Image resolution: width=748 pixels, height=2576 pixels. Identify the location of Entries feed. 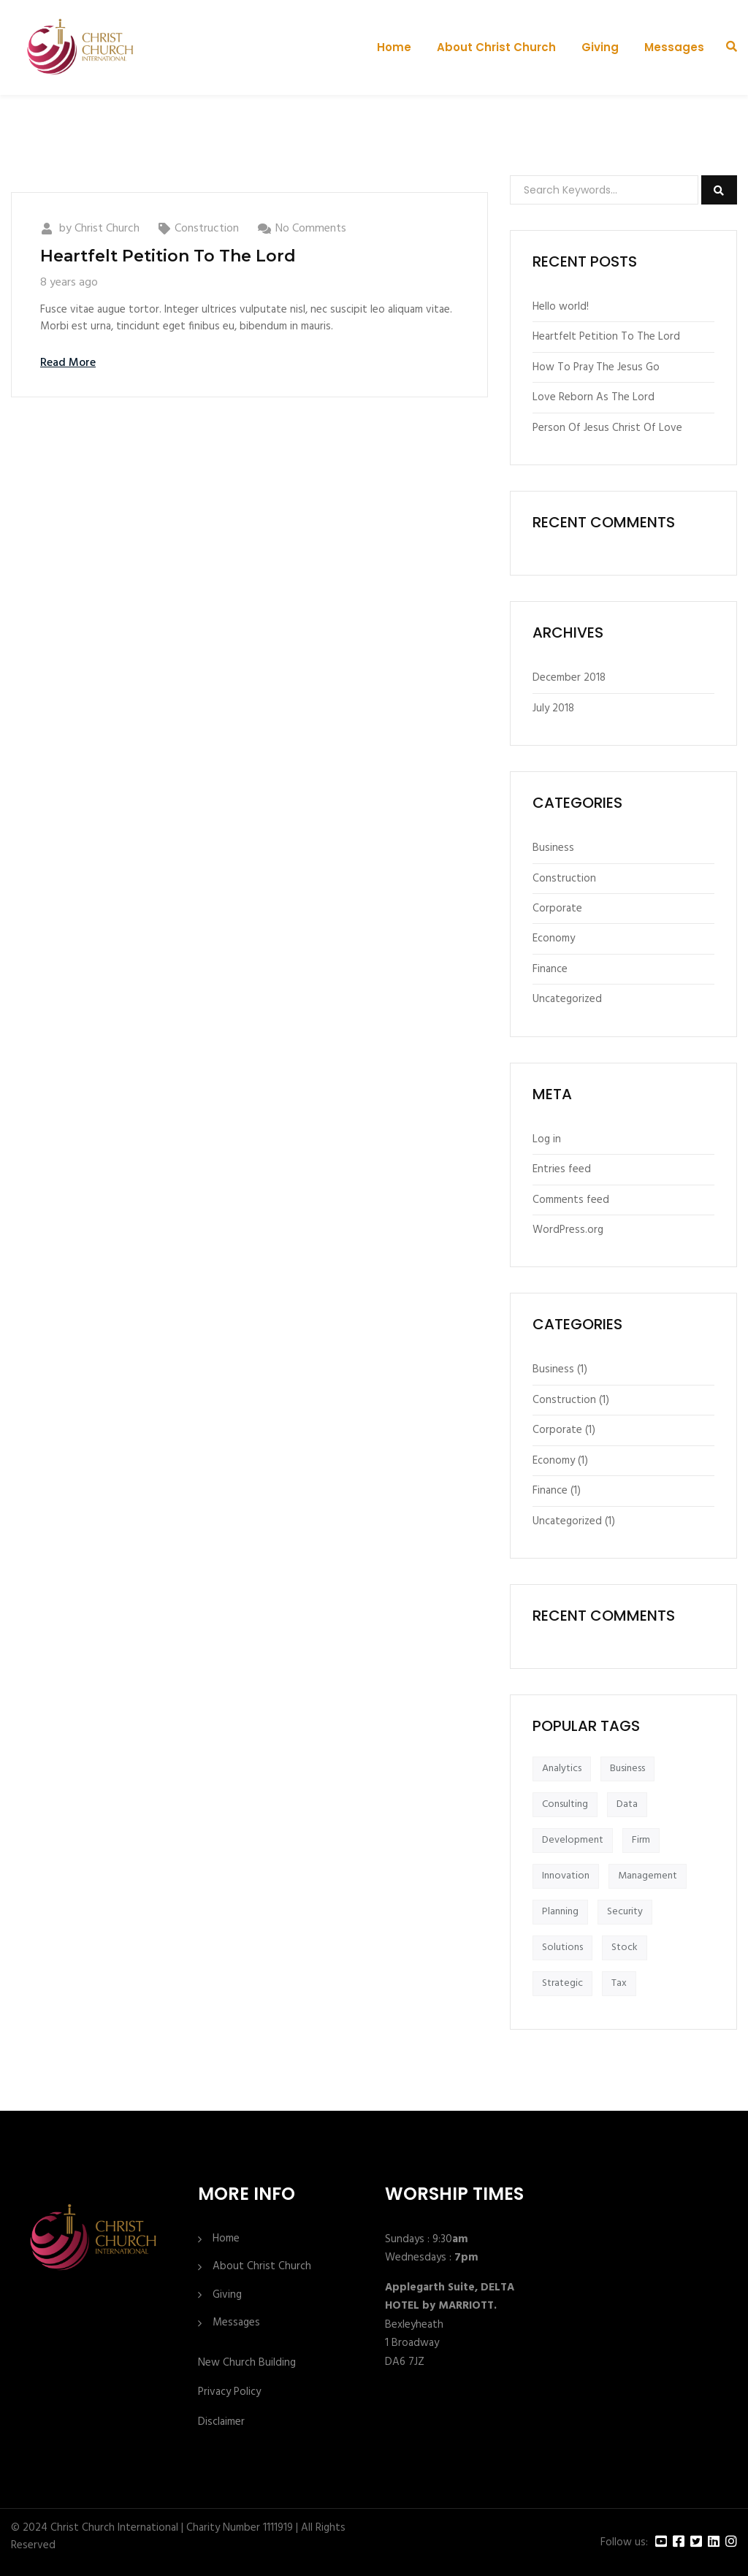
(562, 1169).